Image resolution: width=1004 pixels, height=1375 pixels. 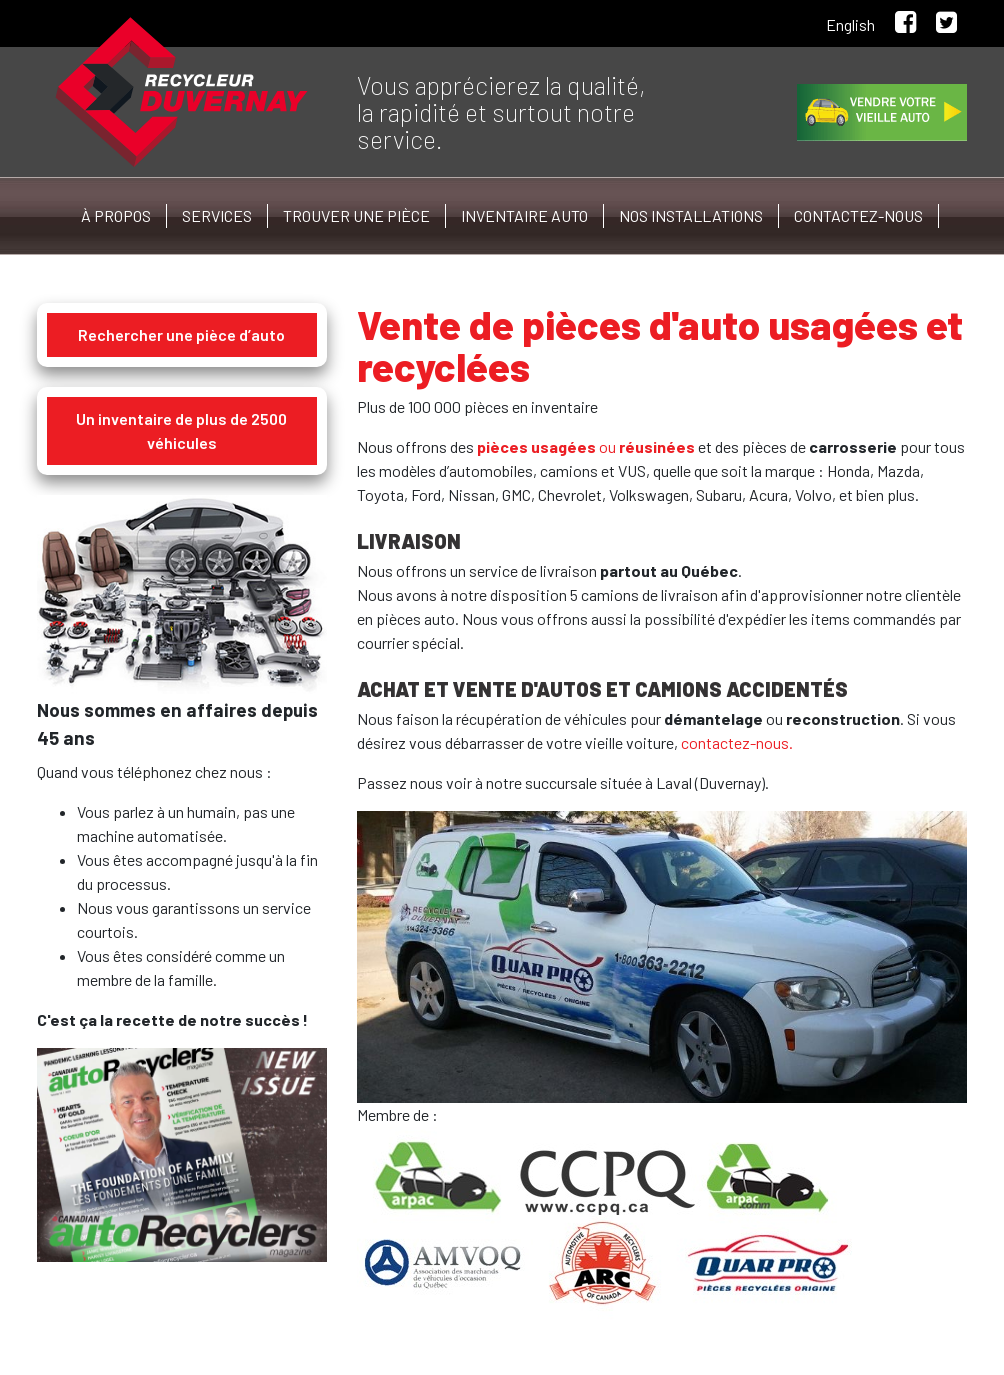 What do you see at coordinates (524, 215) in the screenshot?
I see `Inventaire auto` at bounding box center [524, 215].